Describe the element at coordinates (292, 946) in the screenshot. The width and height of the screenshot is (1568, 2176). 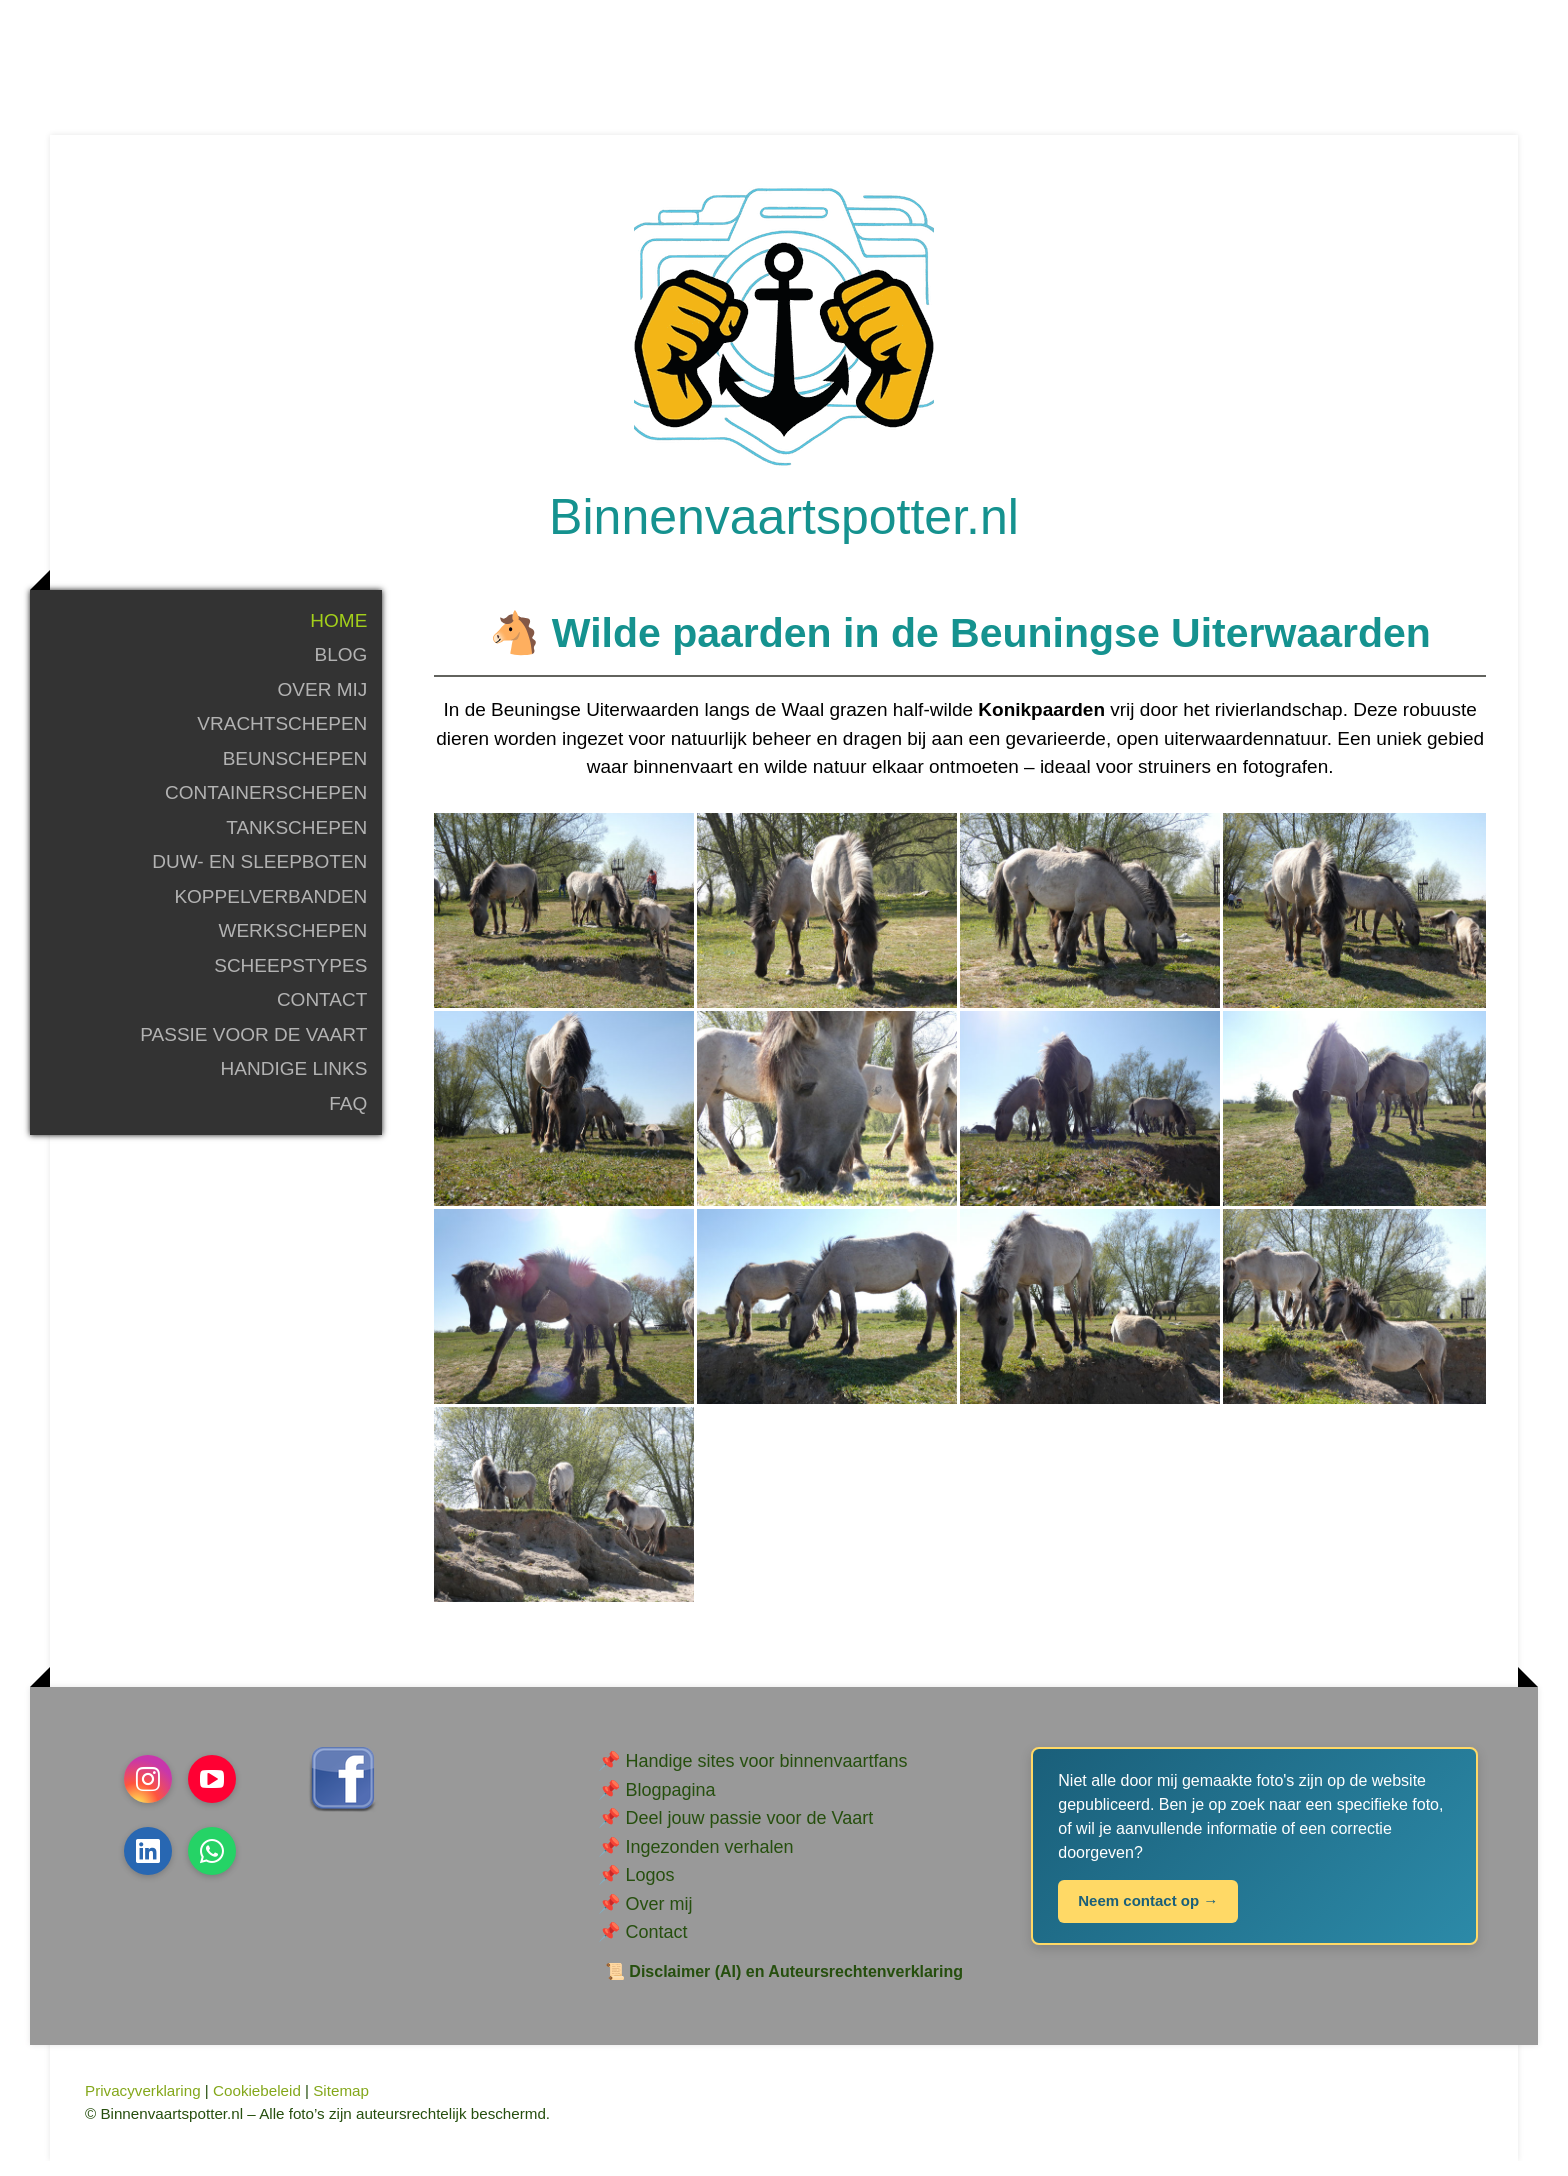
I see `Werkschepen` at that location.